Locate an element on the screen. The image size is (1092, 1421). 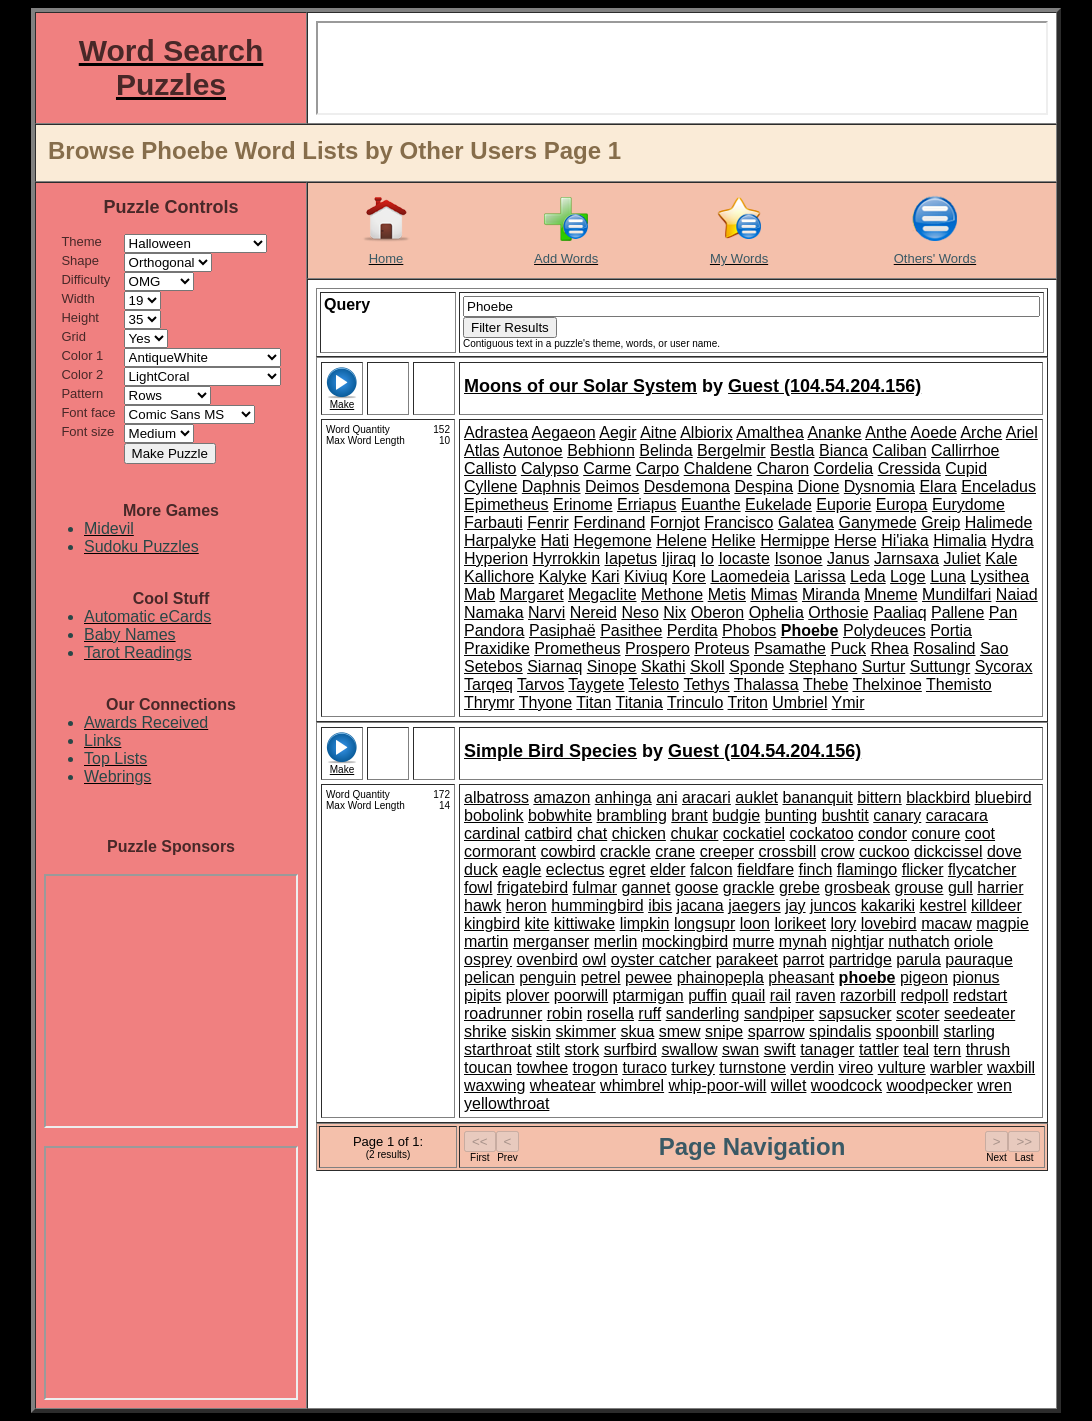
Belinda is located at coordinates (665, 450).